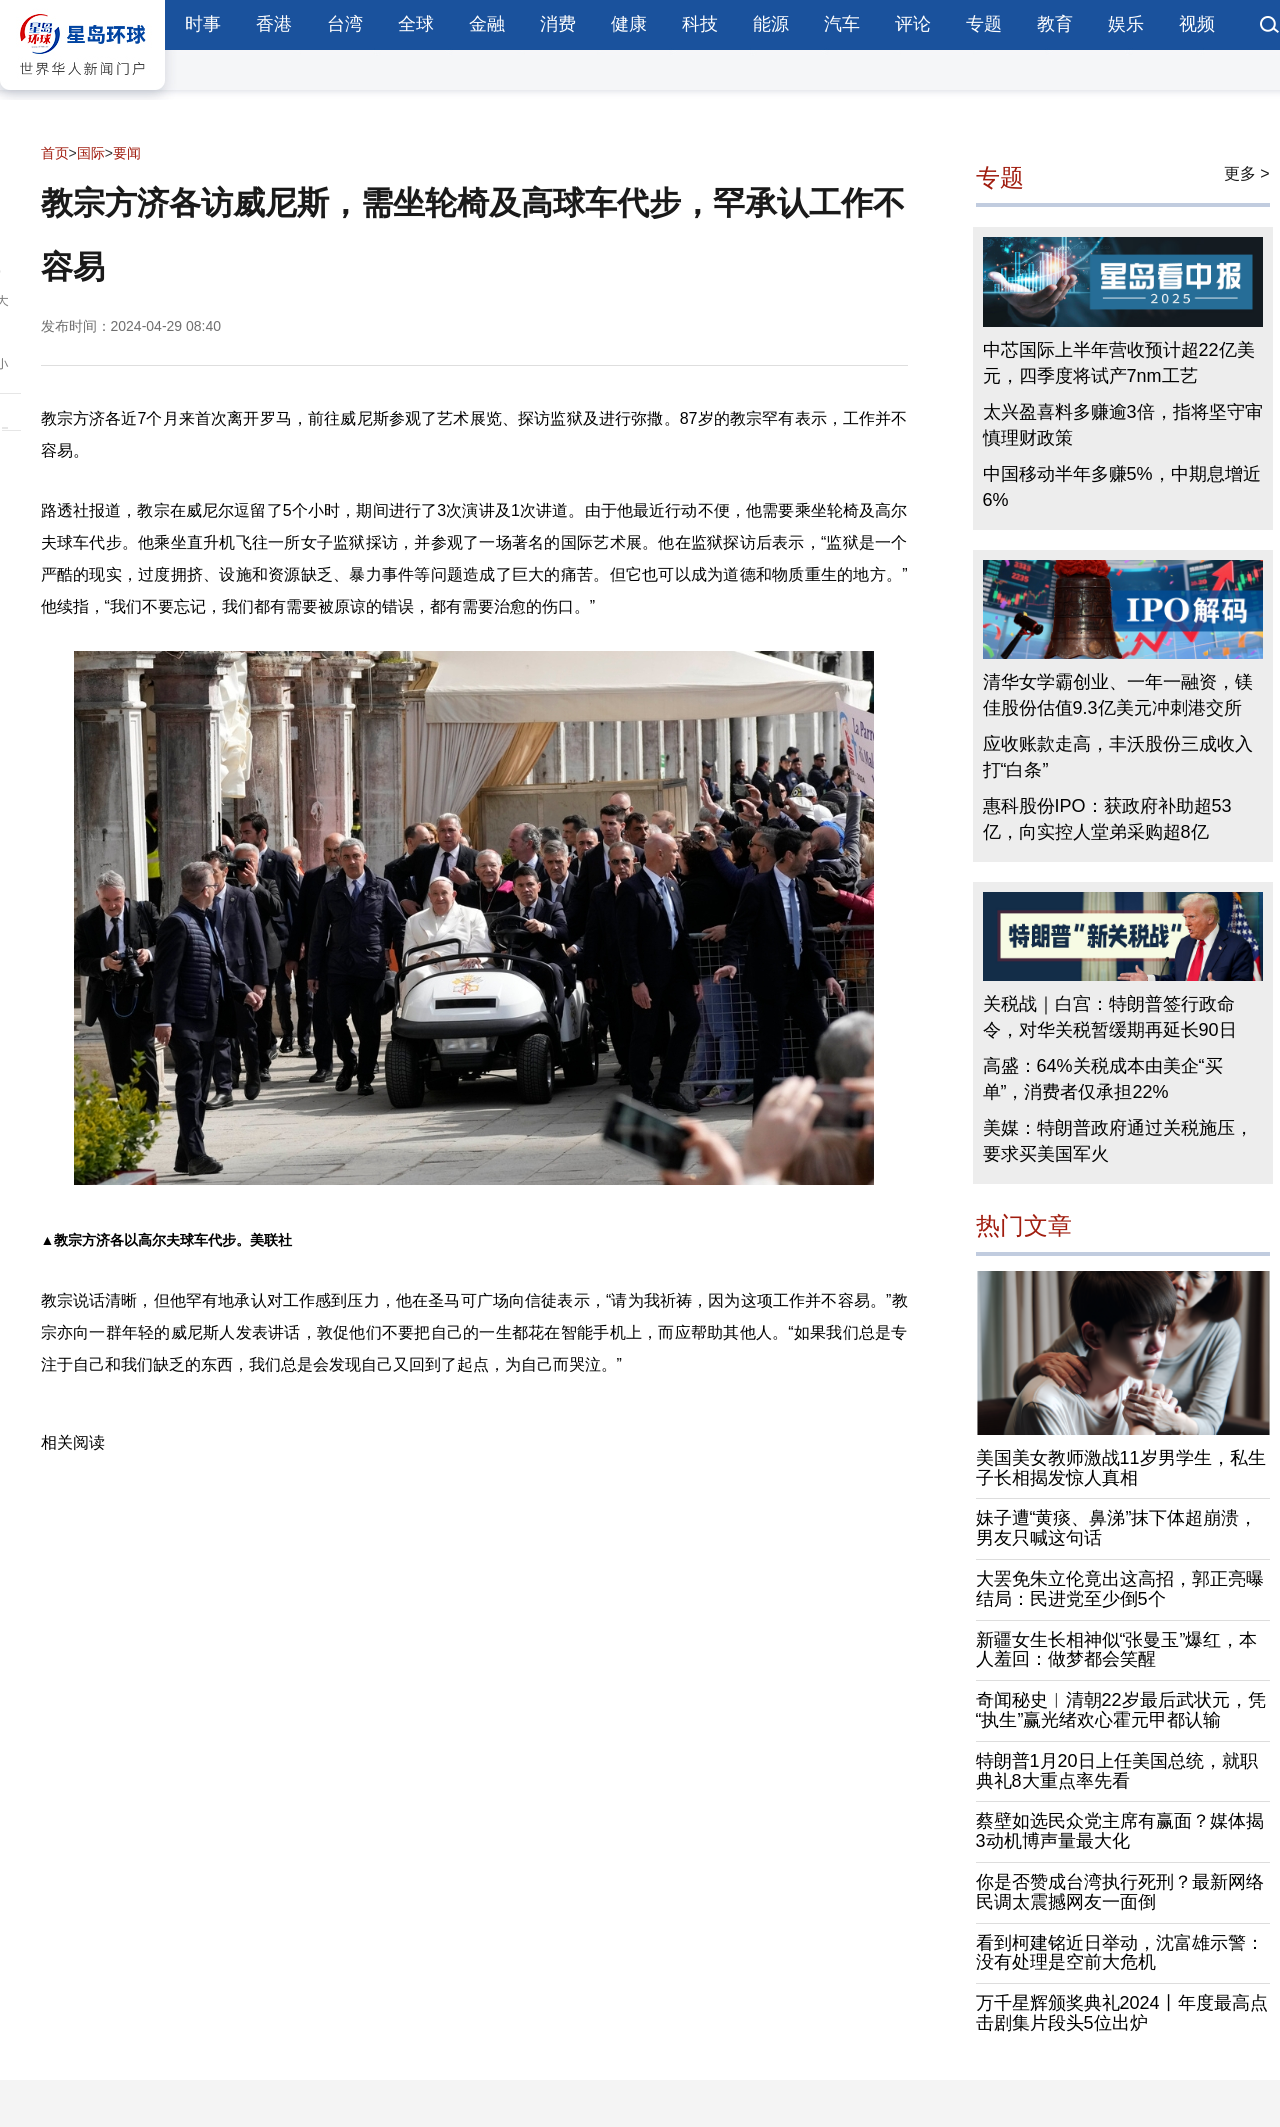  I want to click on 奇闻秘史︱清朝22岁最后武状元，凭“执生”赢光绪欢心霍元甲都认输, so click(1121, 1710).